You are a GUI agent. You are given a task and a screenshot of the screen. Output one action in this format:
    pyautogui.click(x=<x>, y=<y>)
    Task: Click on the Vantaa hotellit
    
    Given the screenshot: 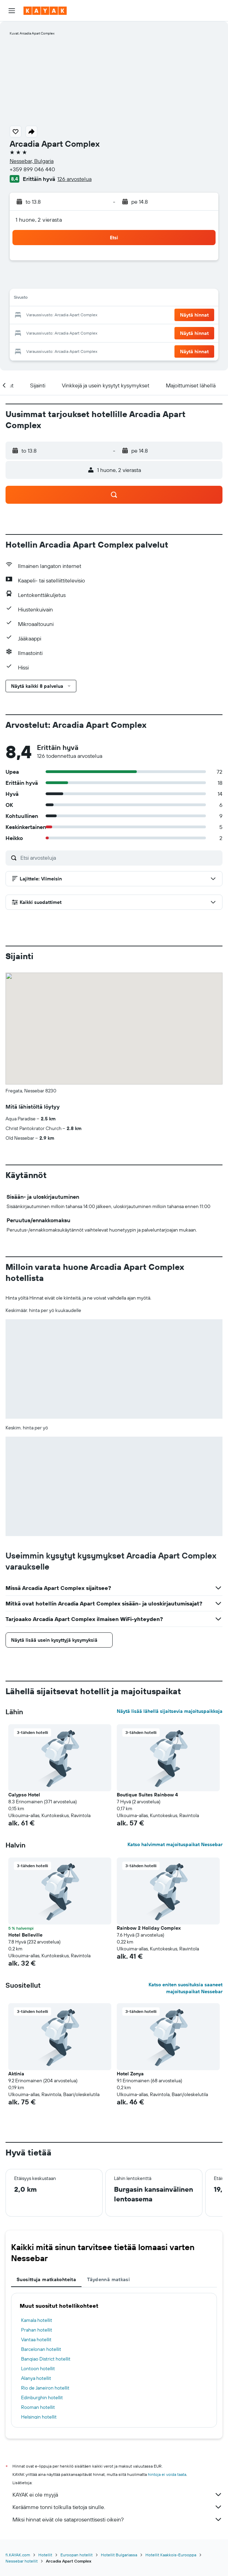 What is the action you would take?
    pyautogui.click(x=36, y=2339)
    